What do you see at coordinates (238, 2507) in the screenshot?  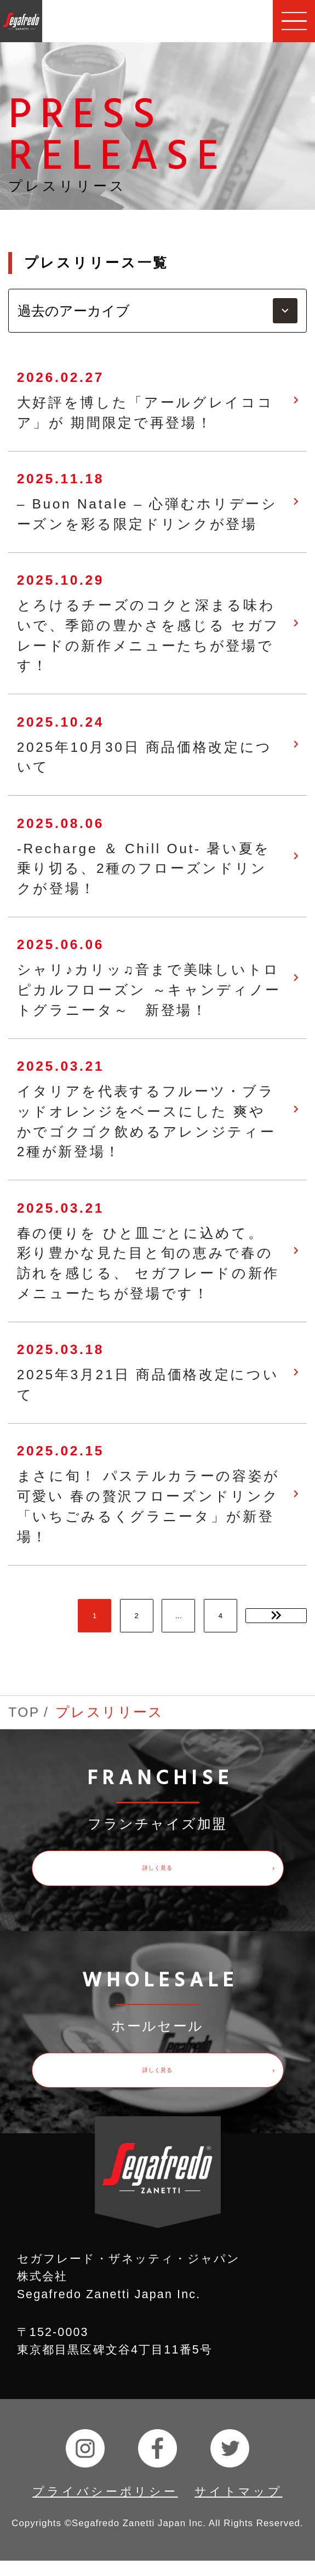 I see `サイトマップ` at bounding box center [238, 2507].